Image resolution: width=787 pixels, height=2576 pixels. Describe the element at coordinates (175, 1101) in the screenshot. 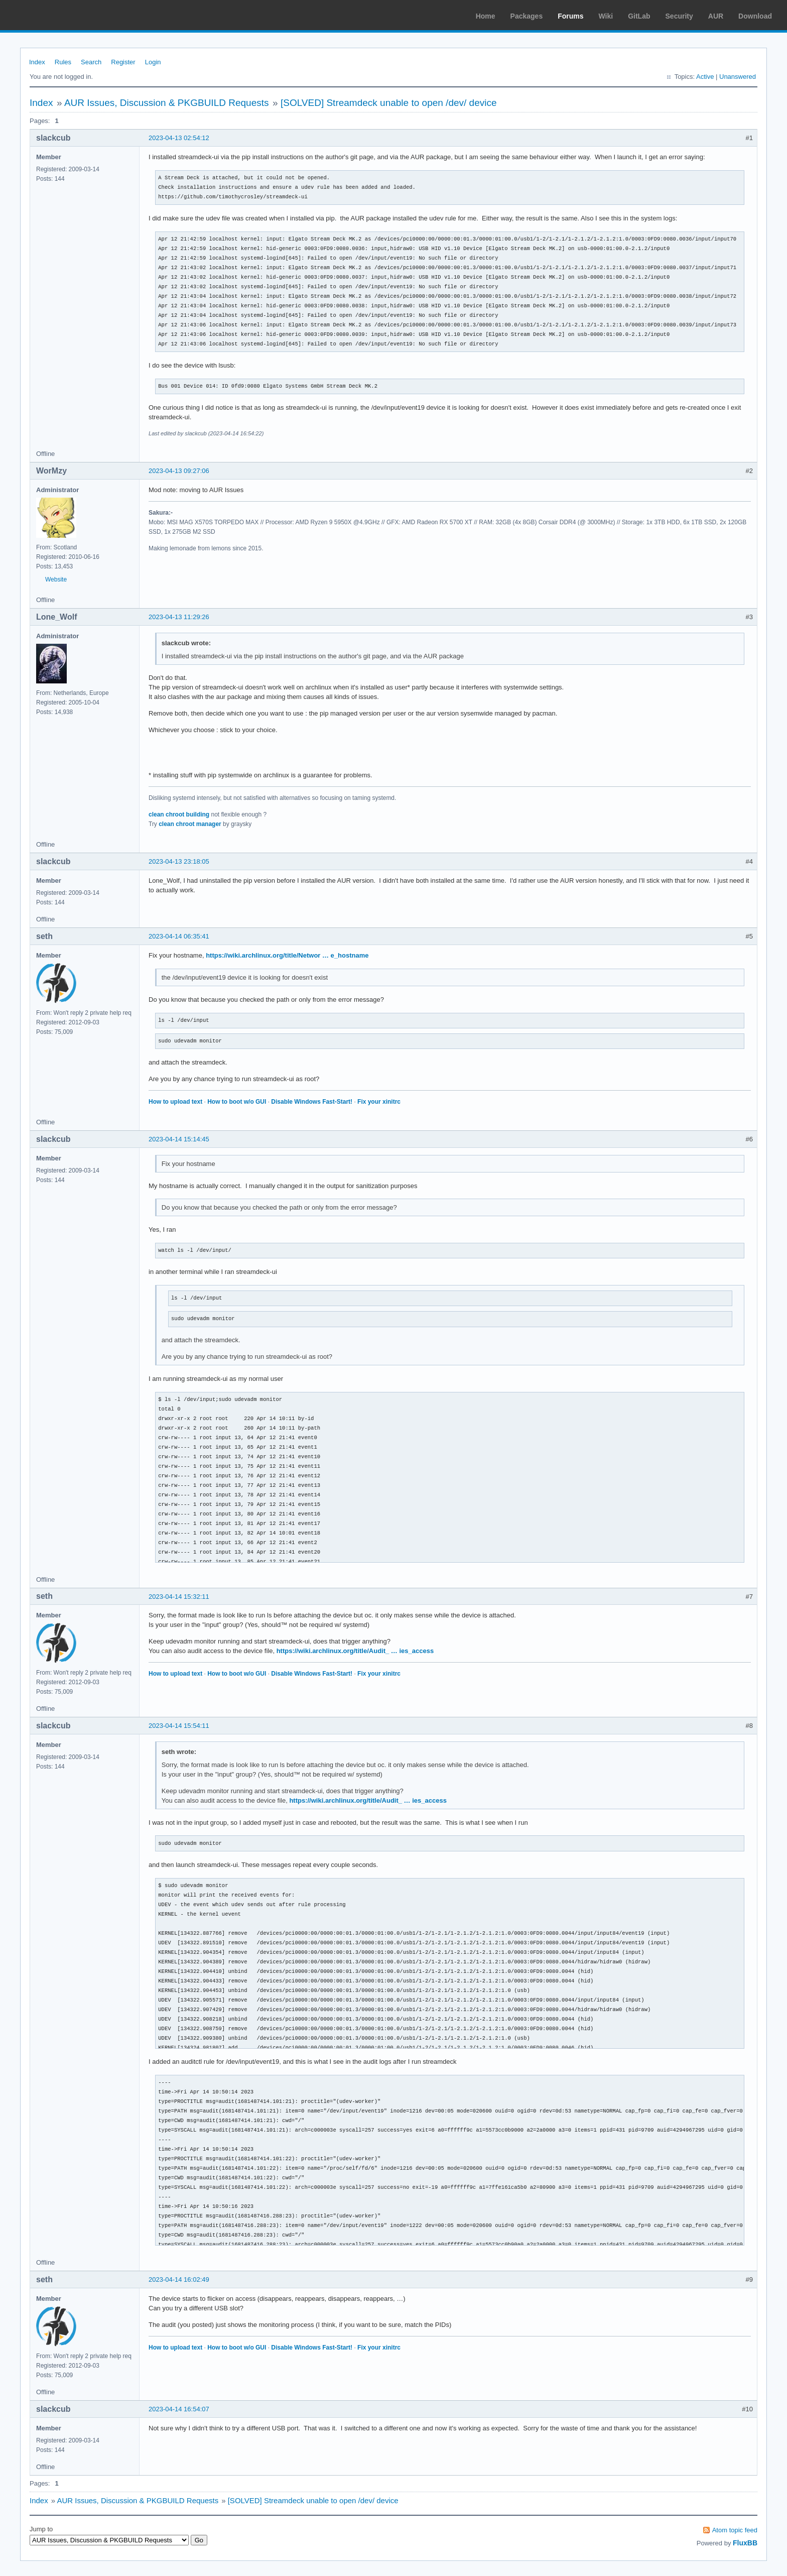

I see `How to upload text` at that location.